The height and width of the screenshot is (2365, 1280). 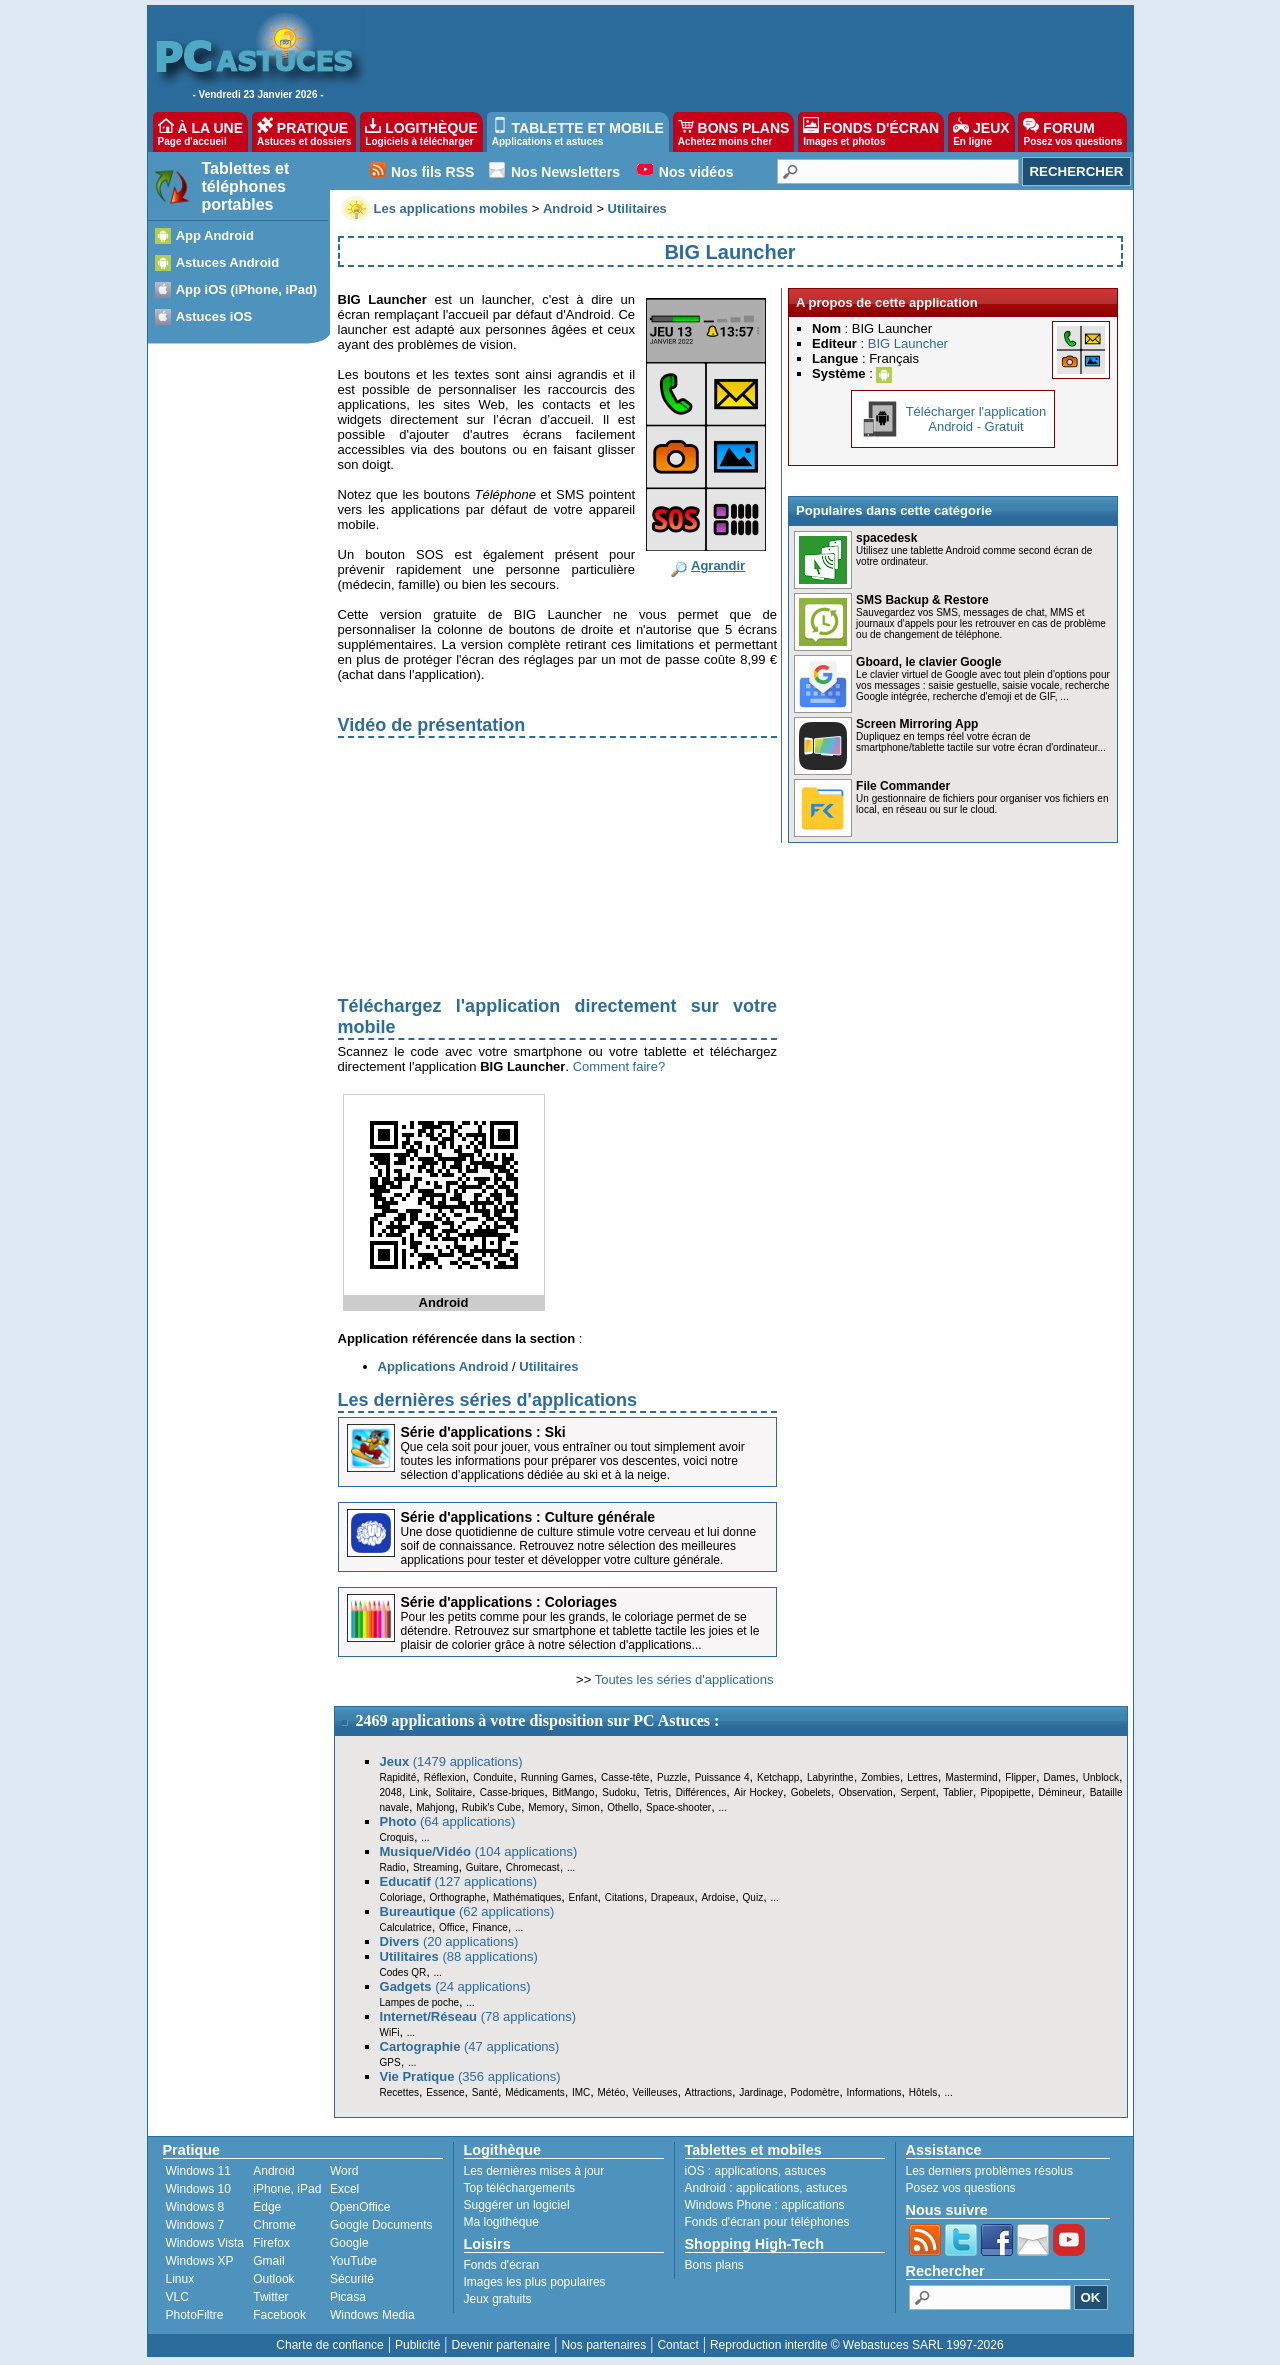 I want to click on Edge, so click(x=267, y=2207).